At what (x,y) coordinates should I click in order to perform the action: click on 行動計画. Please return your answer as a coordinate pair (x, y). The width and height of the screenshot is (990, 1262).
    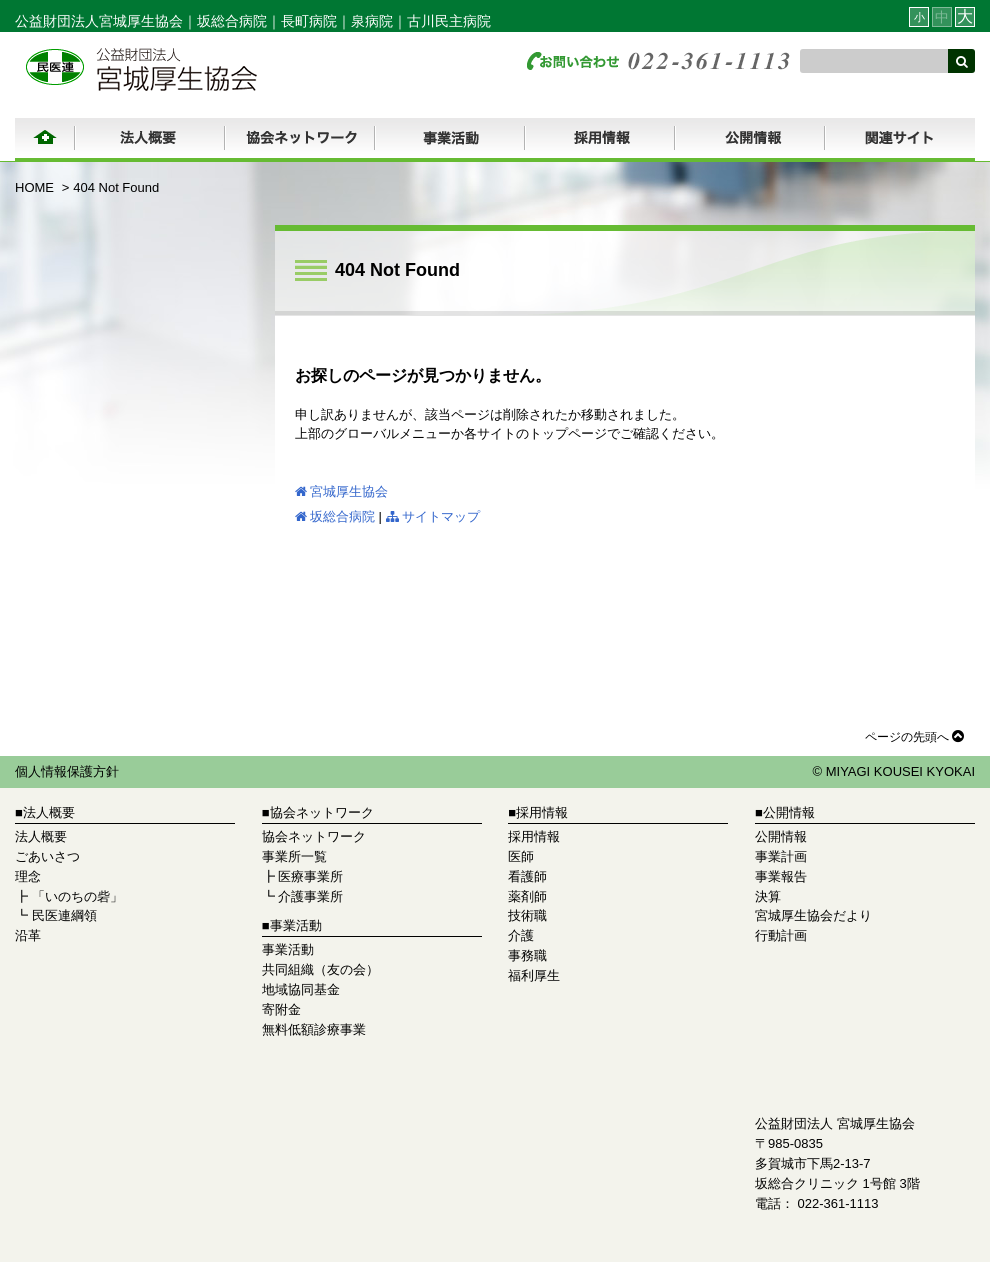
    Looking at the image, I should click on (781, 935).